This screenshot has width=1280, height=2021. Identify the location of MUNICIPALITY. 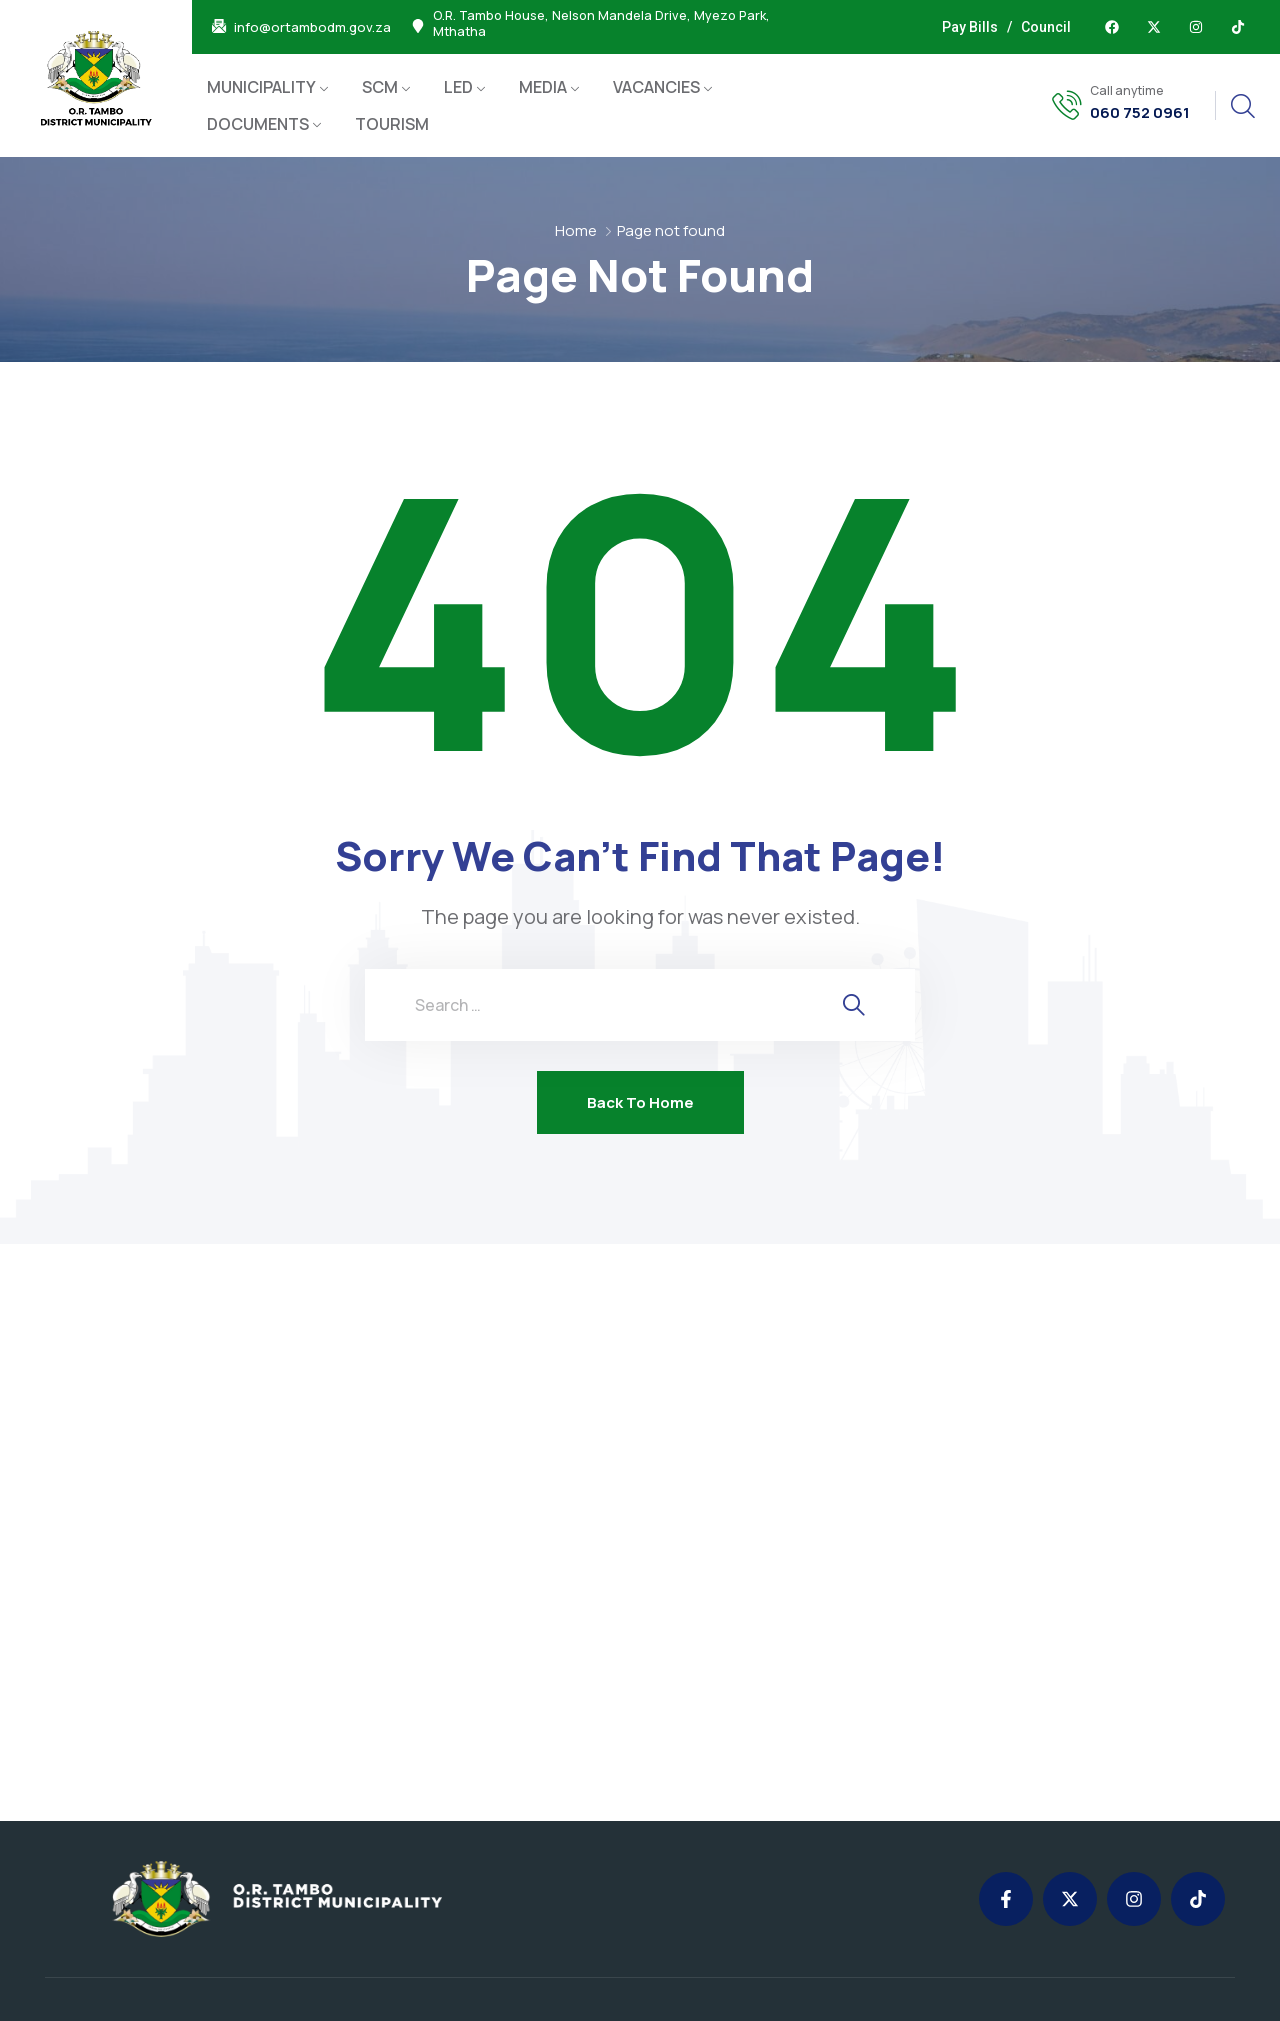
(261, 87).